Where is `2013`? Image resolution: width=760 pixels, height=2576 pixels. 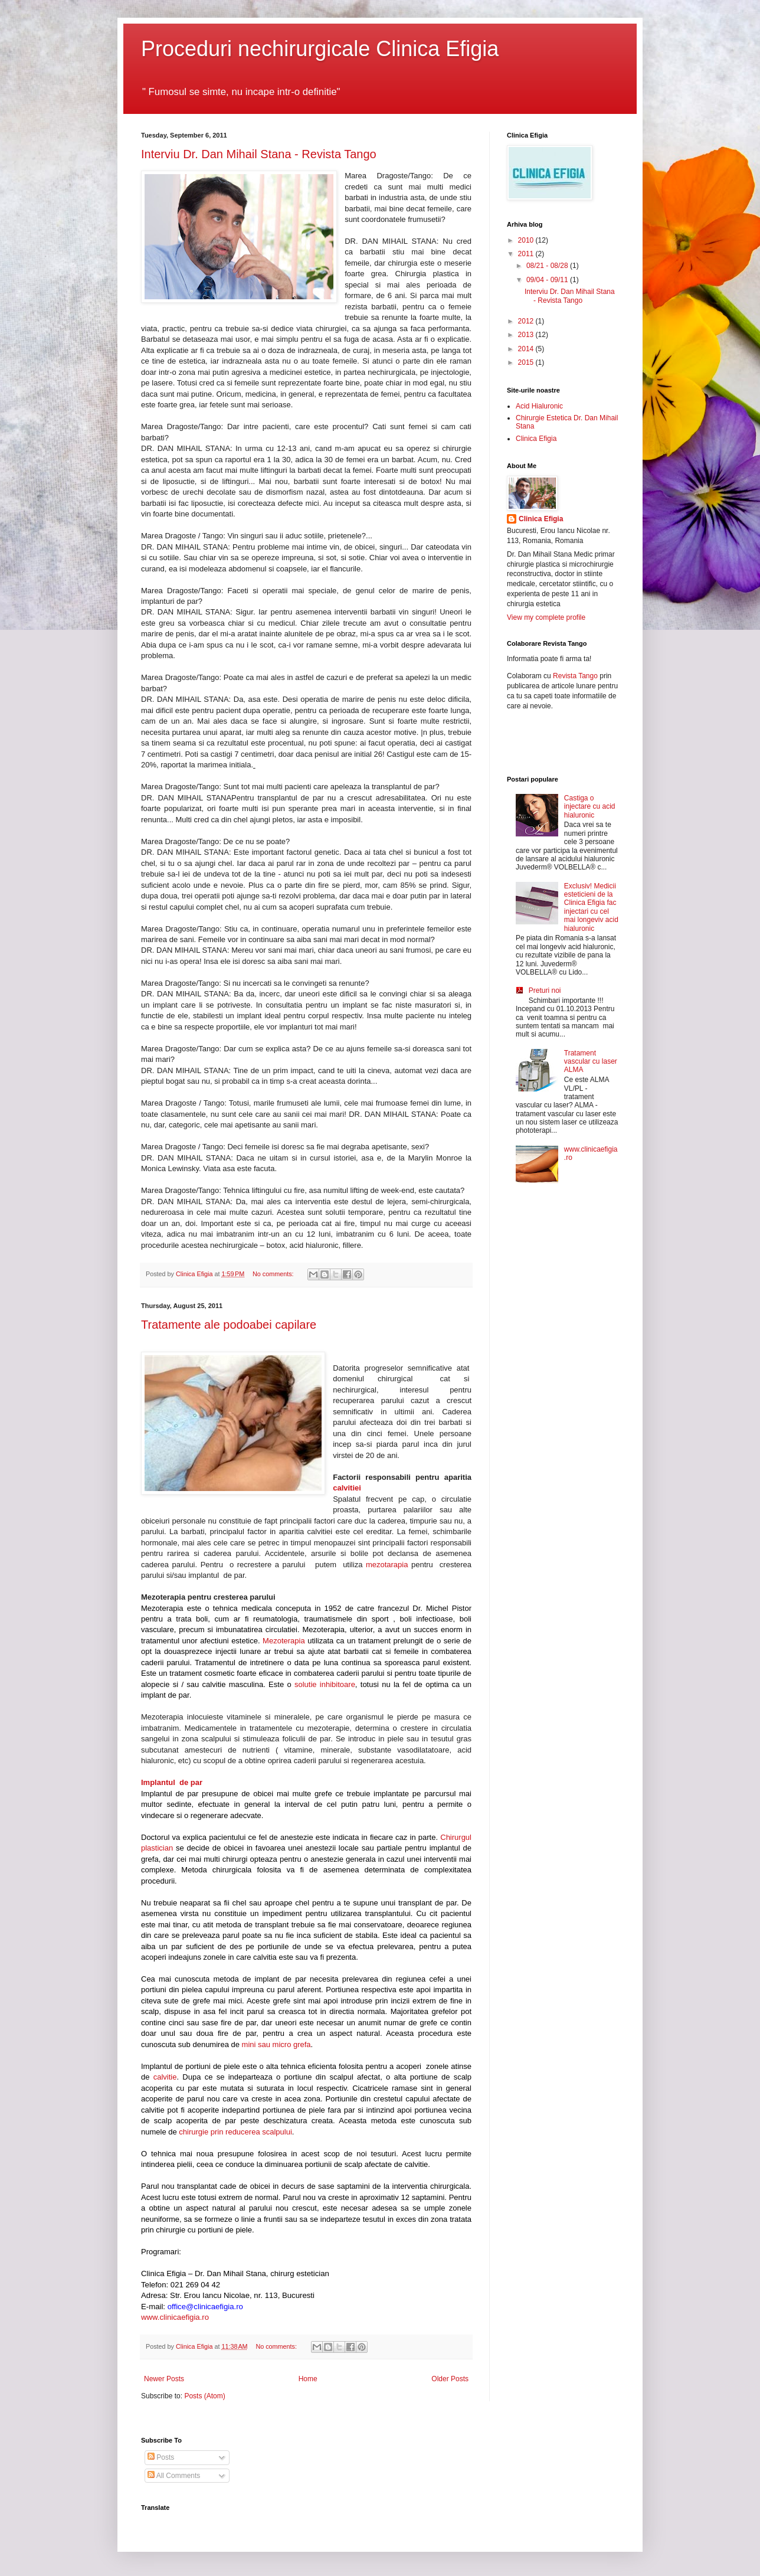
2013 is located at coordinates (527, 335).